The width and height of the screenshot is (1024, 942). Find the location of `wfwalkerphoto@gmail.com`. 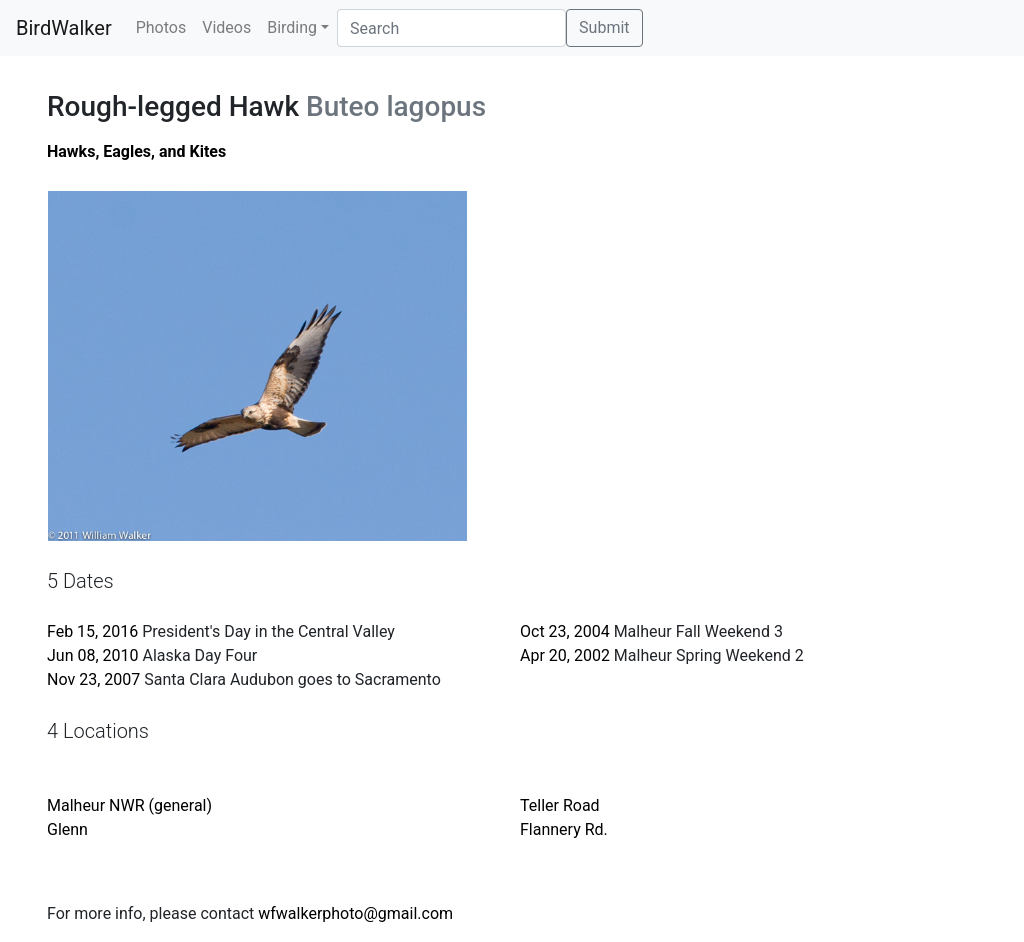

wfwalkerphoto@gmail.com is located at coordinates (355, 913).